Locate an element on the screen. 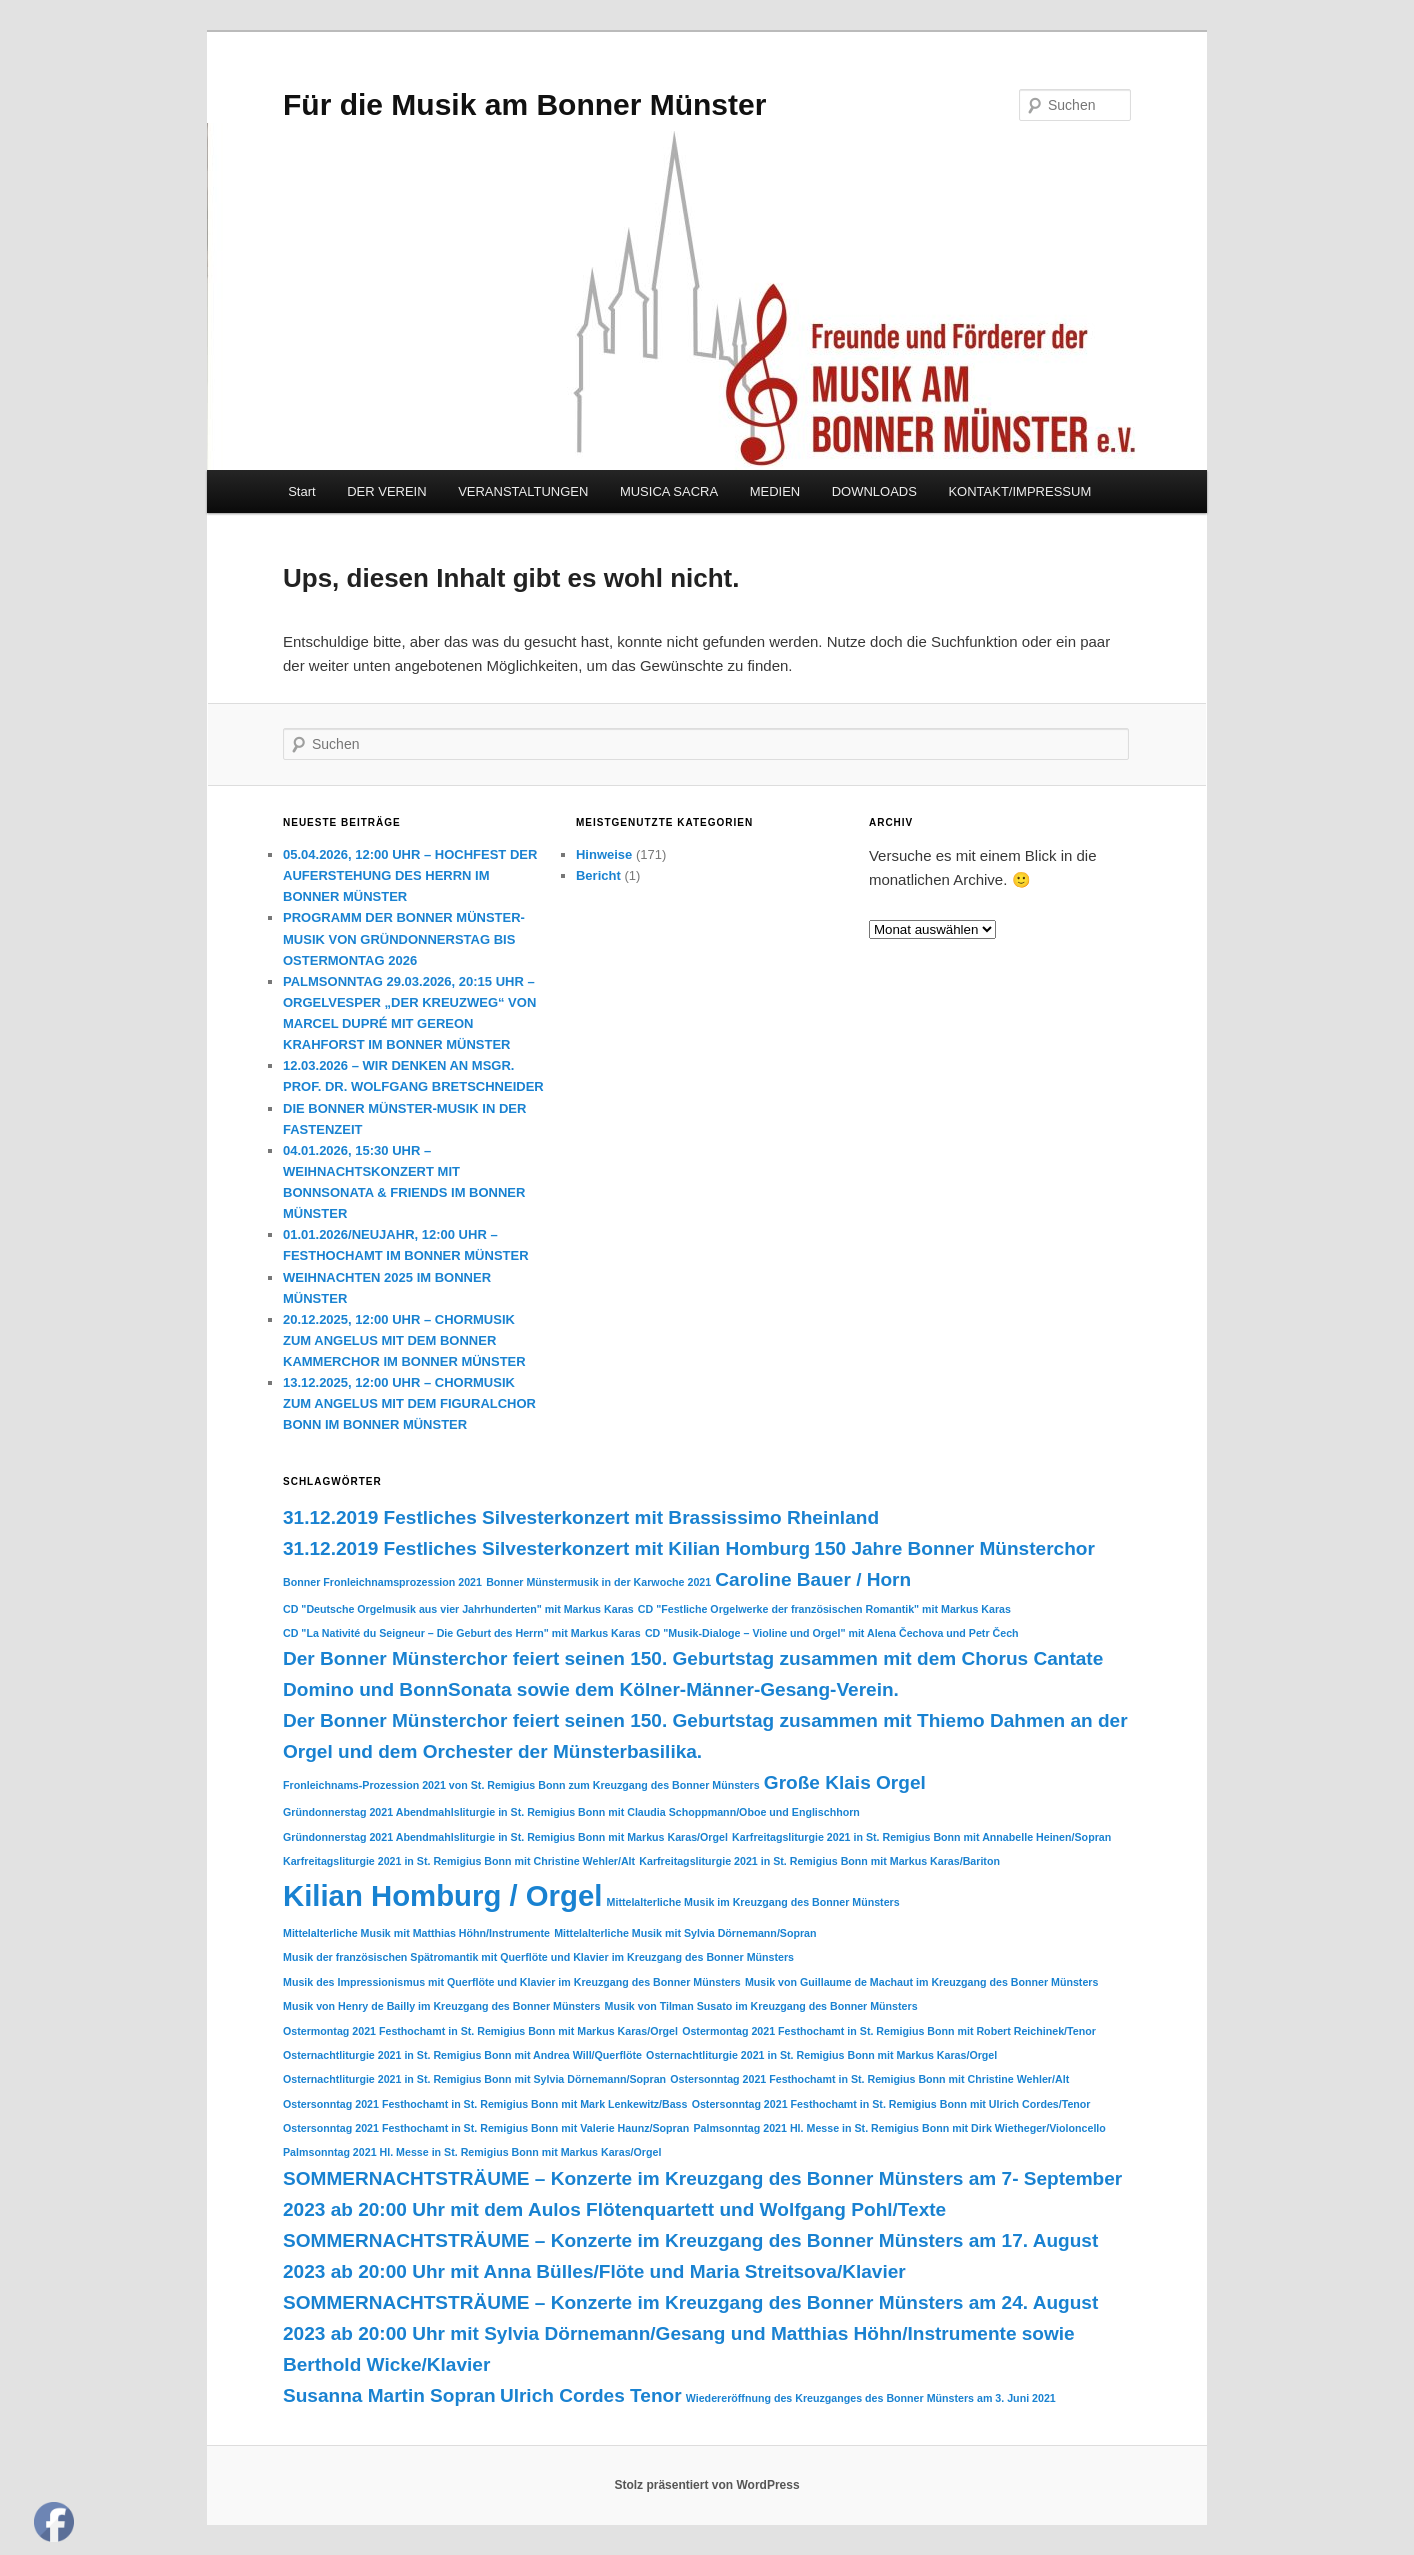 This screenshot has width=1414, height=2555. MUSICA SACRA is located at coordinates (669, 491).